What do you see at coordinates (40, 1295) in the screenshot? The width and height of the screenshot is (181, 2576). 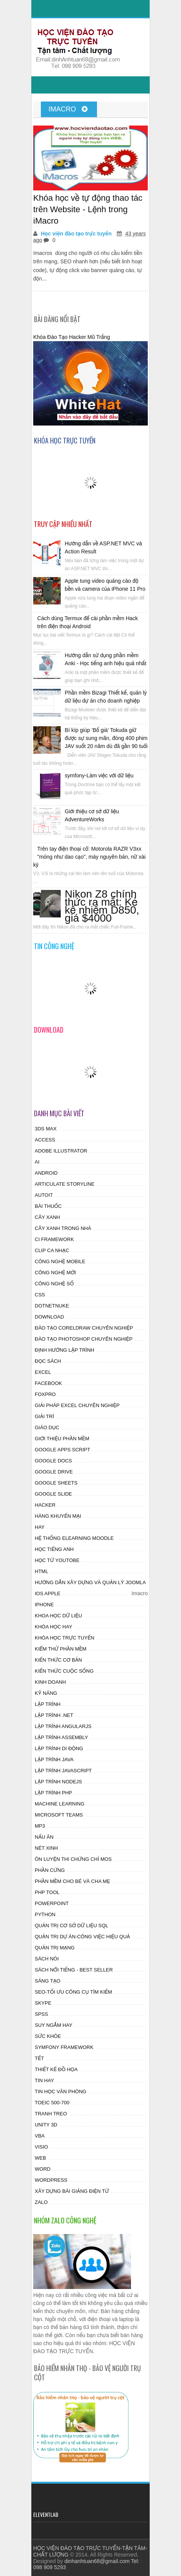 I see `css` at bounding box center [40, 1295].